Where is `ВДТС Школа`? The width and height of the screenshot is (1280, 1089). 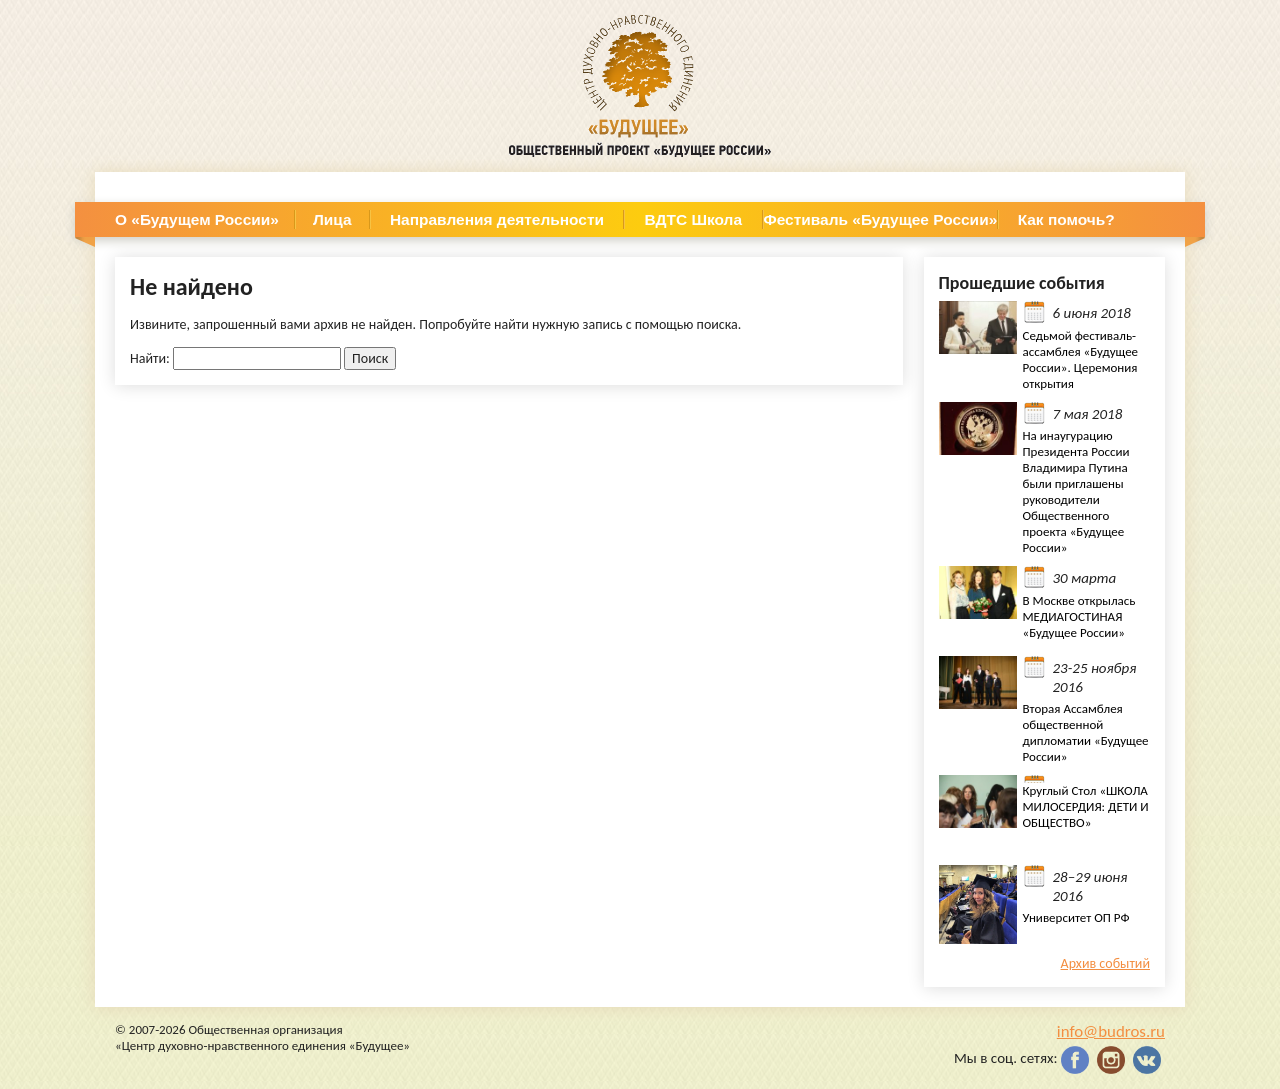
ВДТС Школа is located at coordinates (693, 219).